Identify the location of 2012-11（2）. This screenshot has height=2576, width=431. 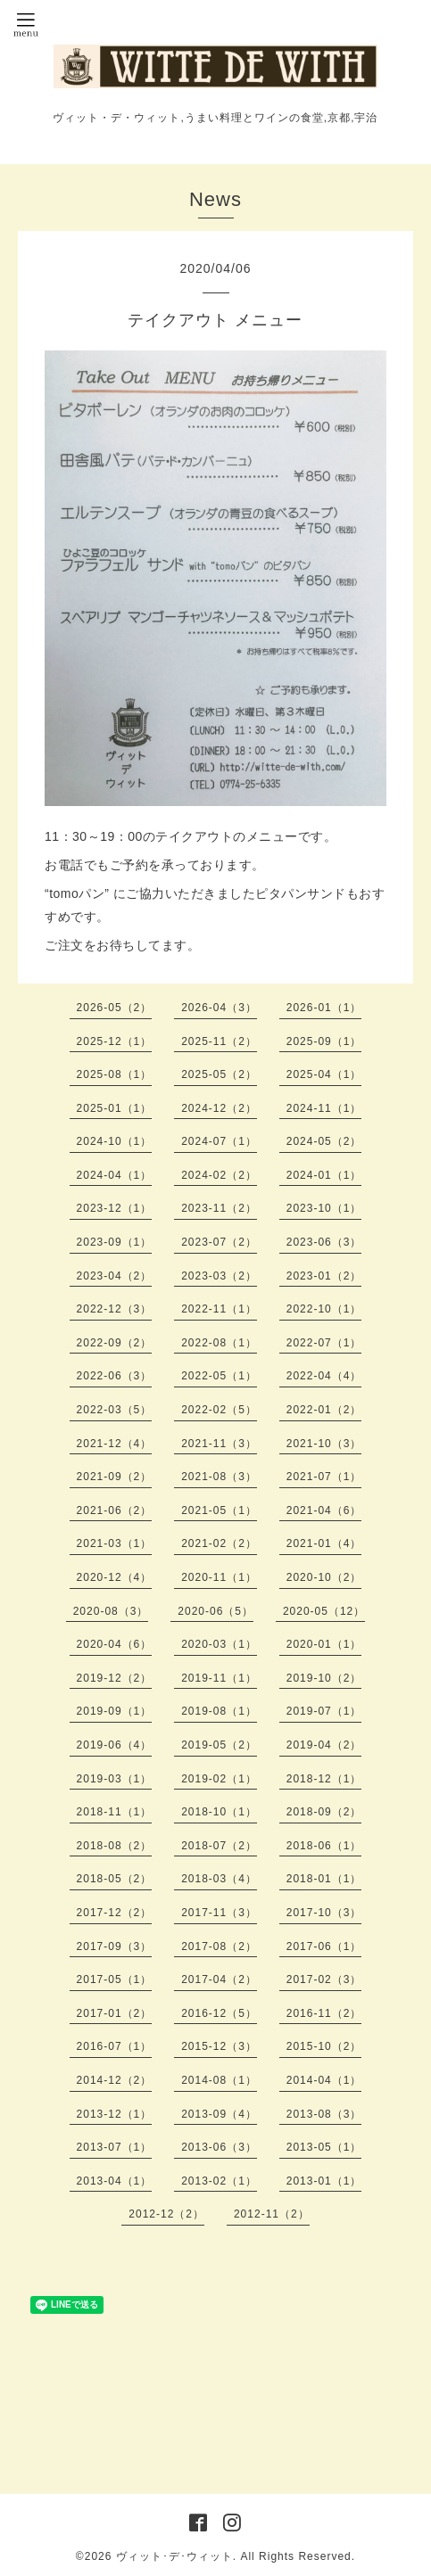
(272, 2214).